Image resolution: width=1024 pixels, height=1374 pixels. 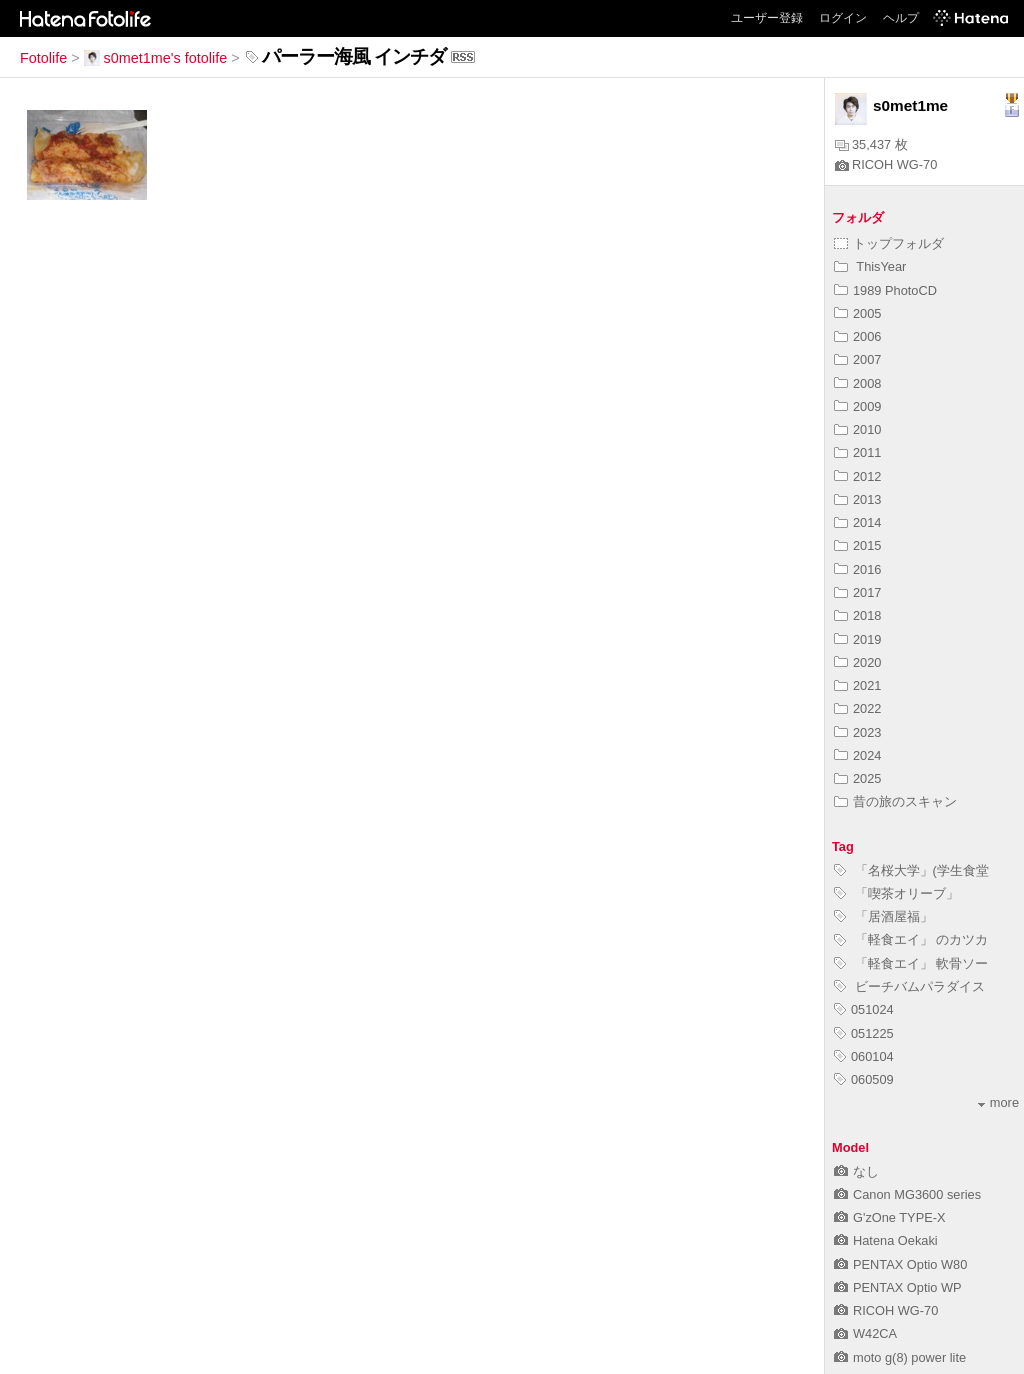 I want to click on 「軽食エイ」 のカツカ, so click(x=911, y=939).